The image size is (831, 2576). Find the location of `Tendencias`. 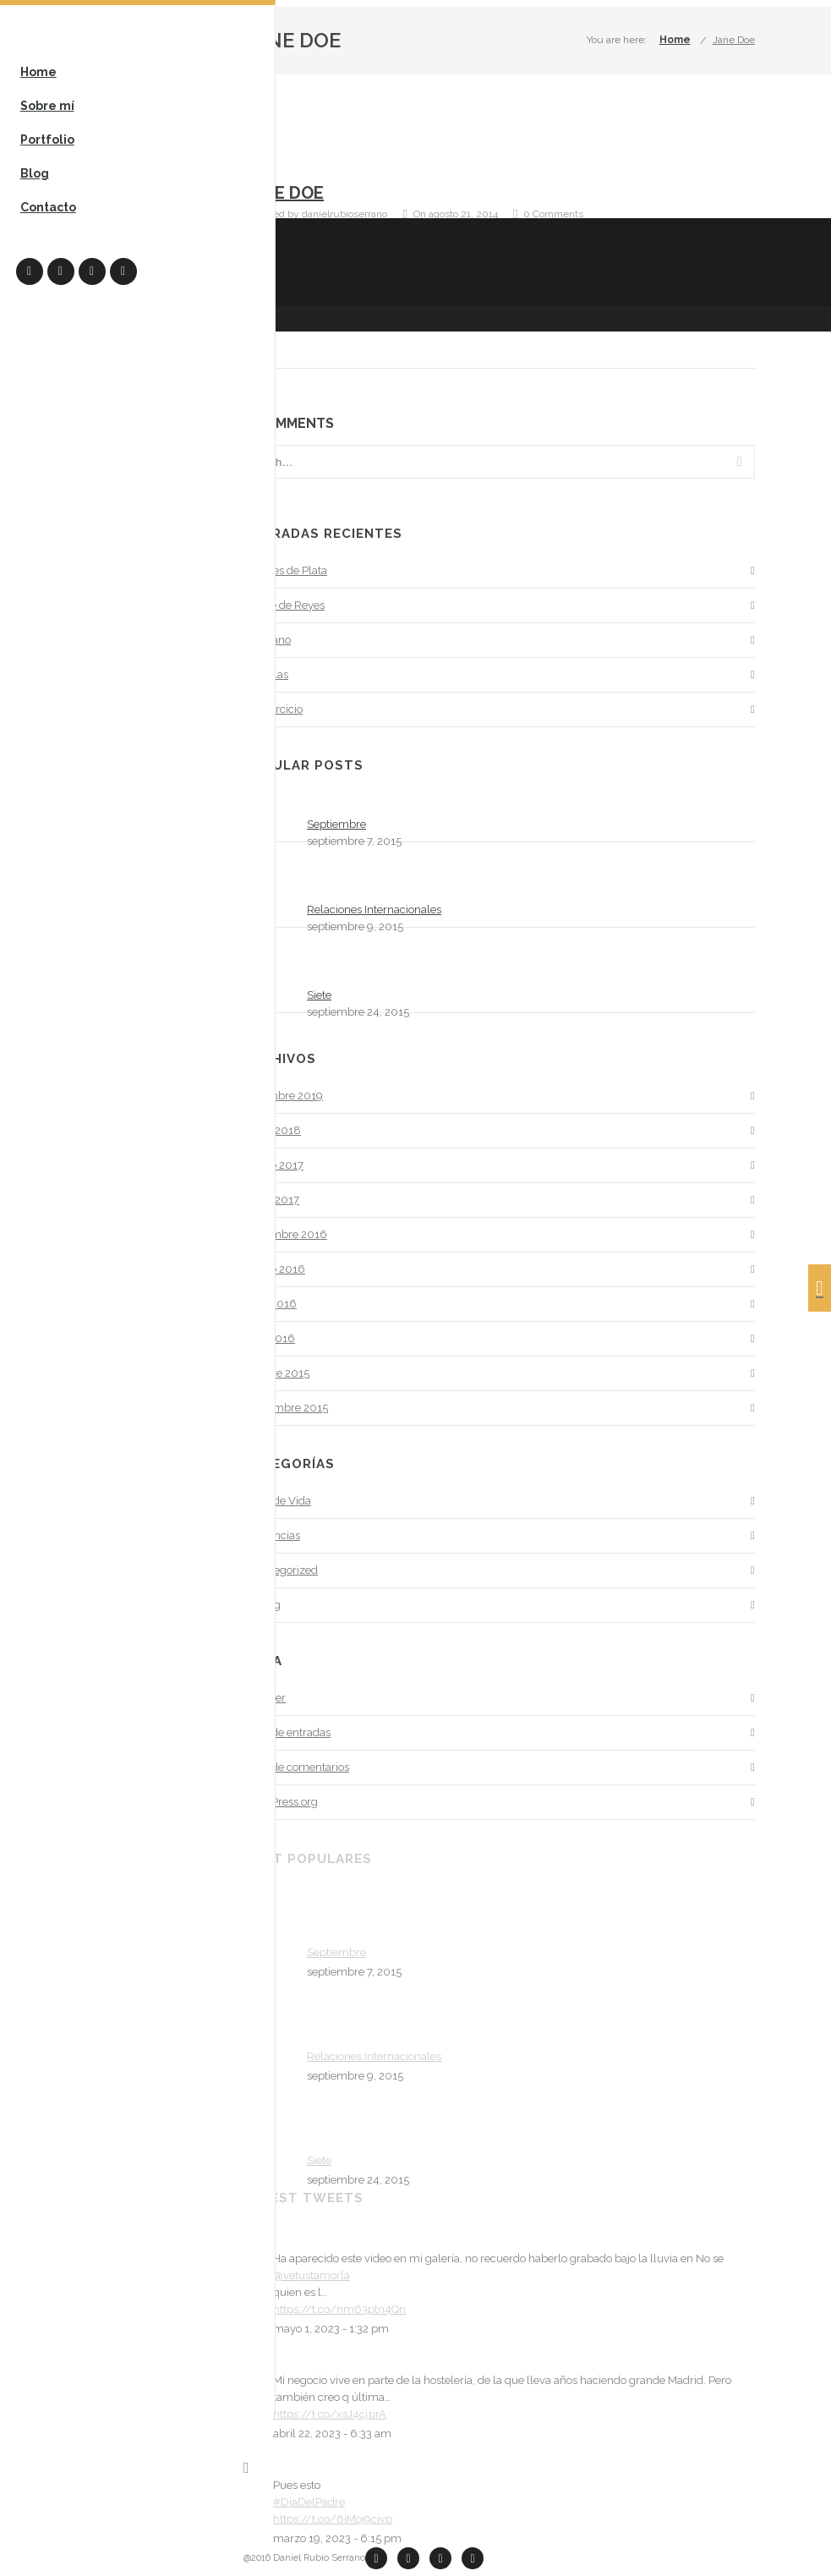

Tendencias is located at coordinates (271, 1535).